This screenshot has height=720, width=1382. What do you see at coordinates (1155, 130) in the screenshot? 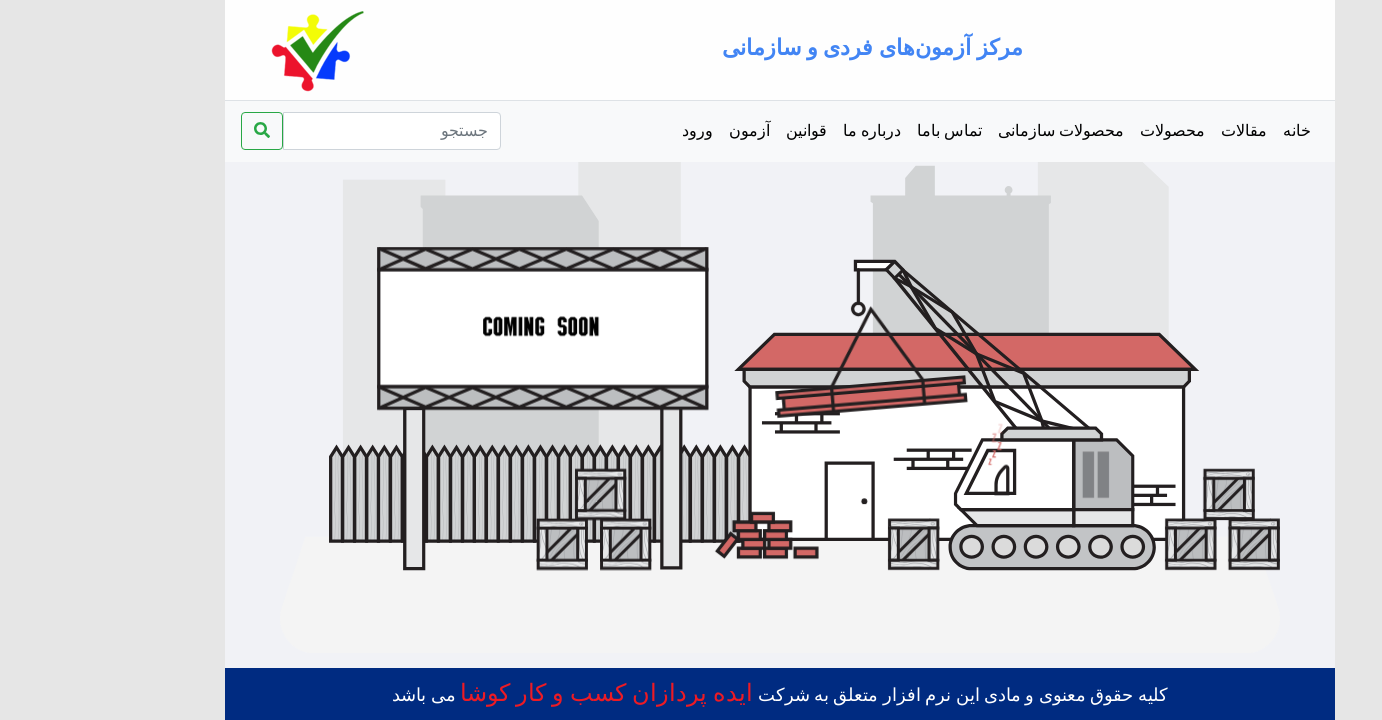
I see `مقالات` at bounding box center [1155, 130].